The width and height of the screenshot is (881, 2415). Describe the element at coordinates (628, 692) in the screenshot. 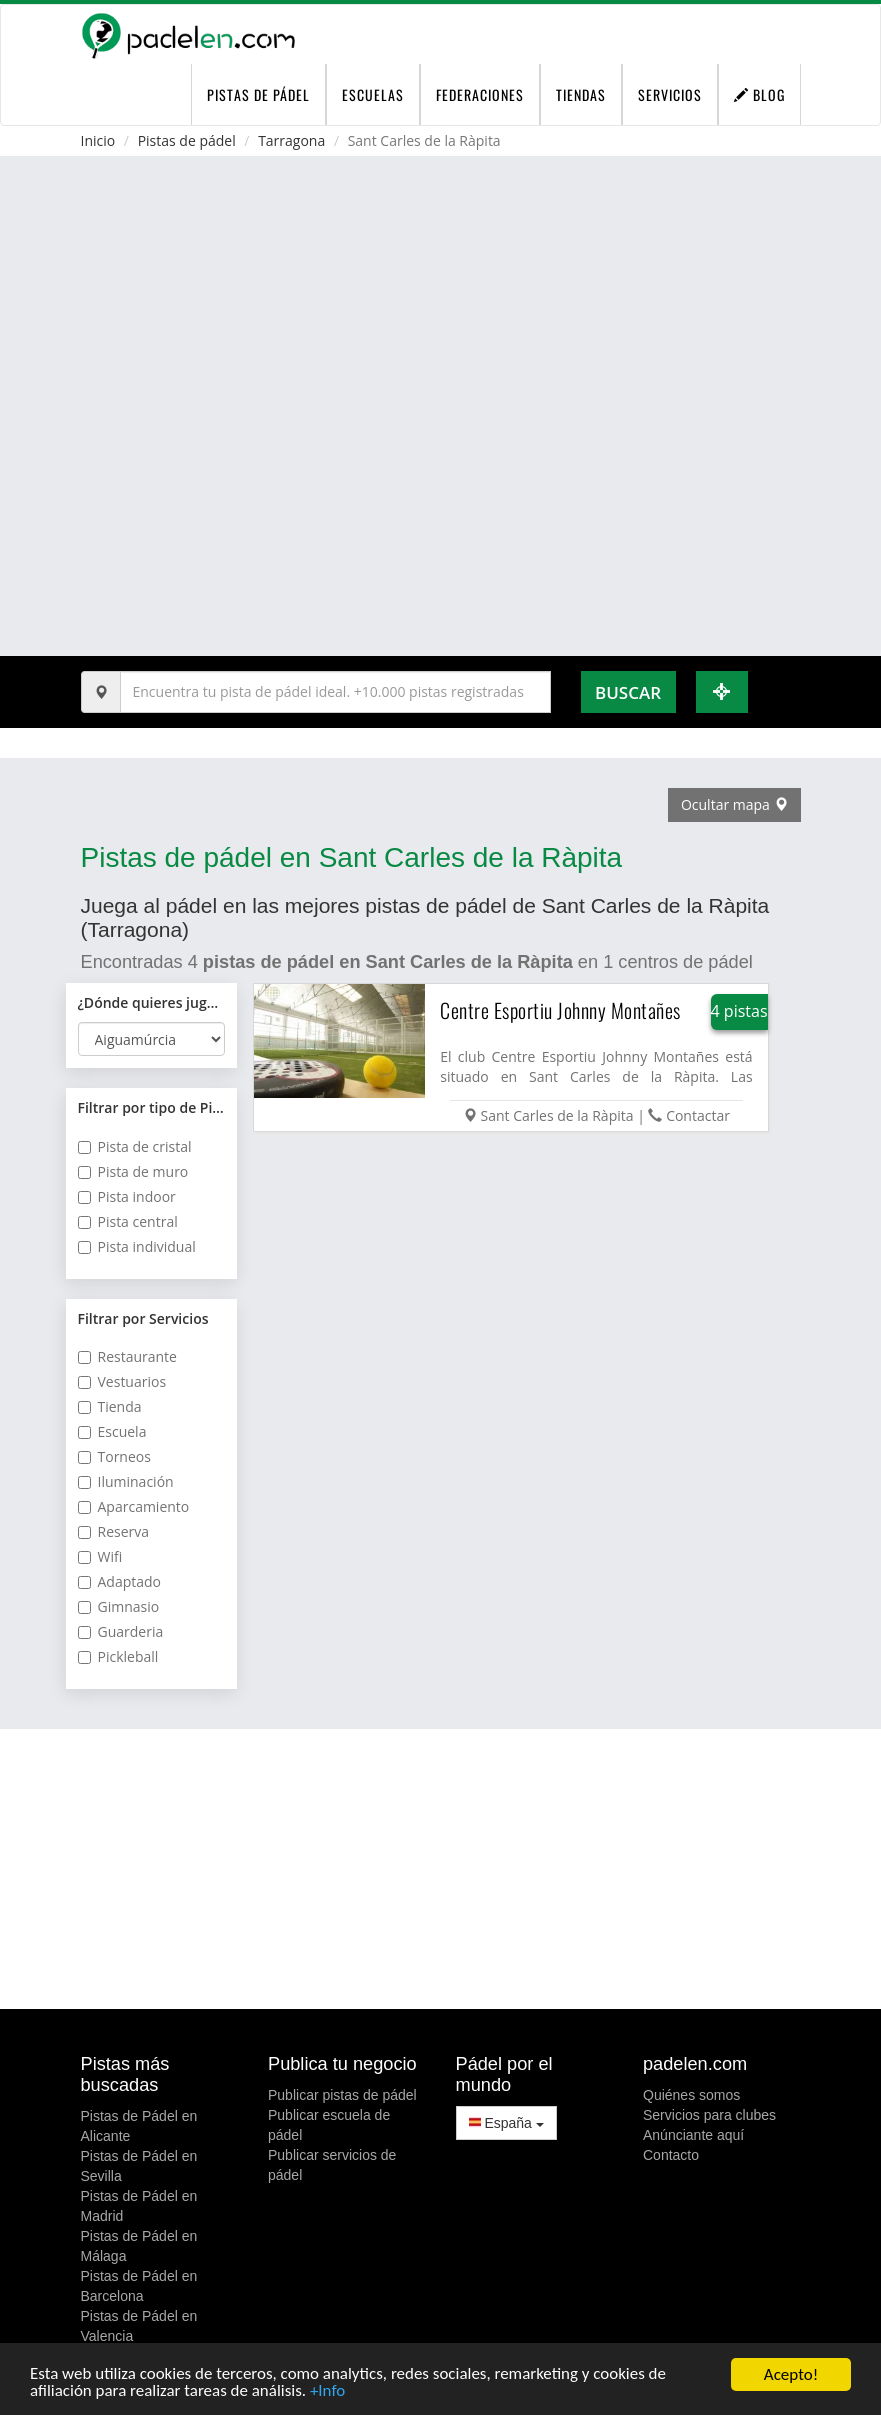

I see `Buscar` at that location.